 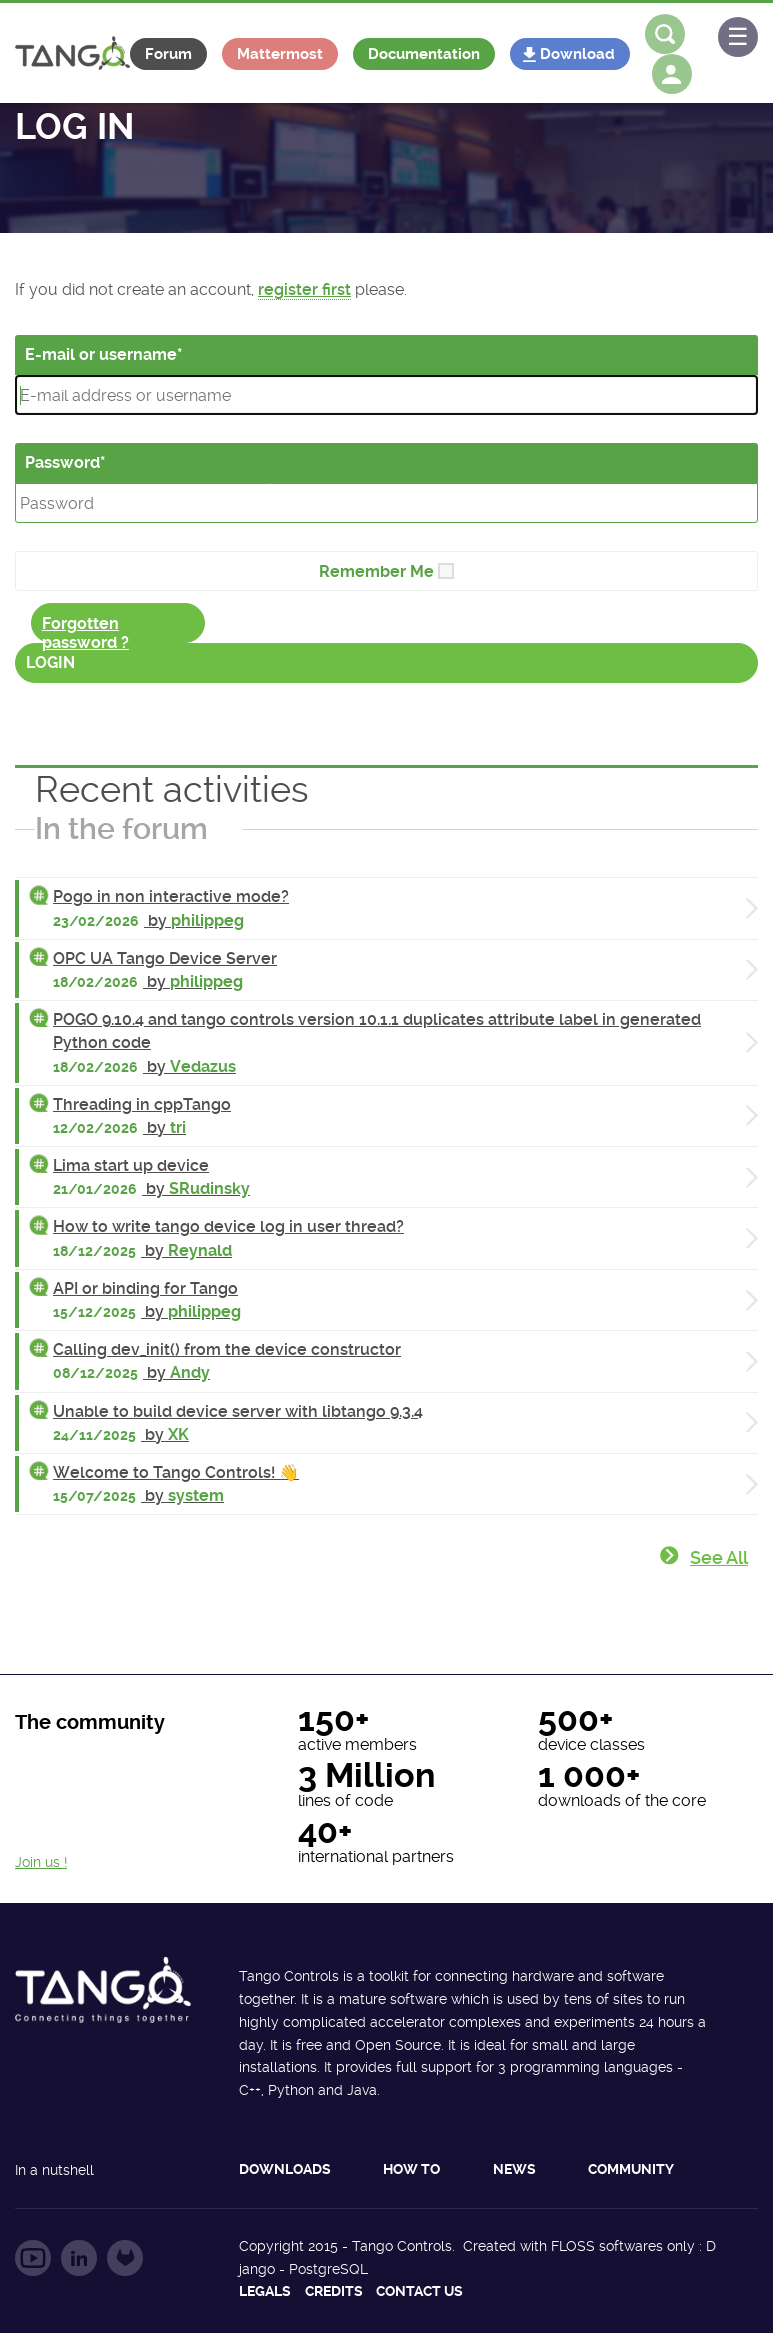 What do you see at coordinates (50, 662) in the screenshot?
I see `Login` at bounding box center [50, 662].